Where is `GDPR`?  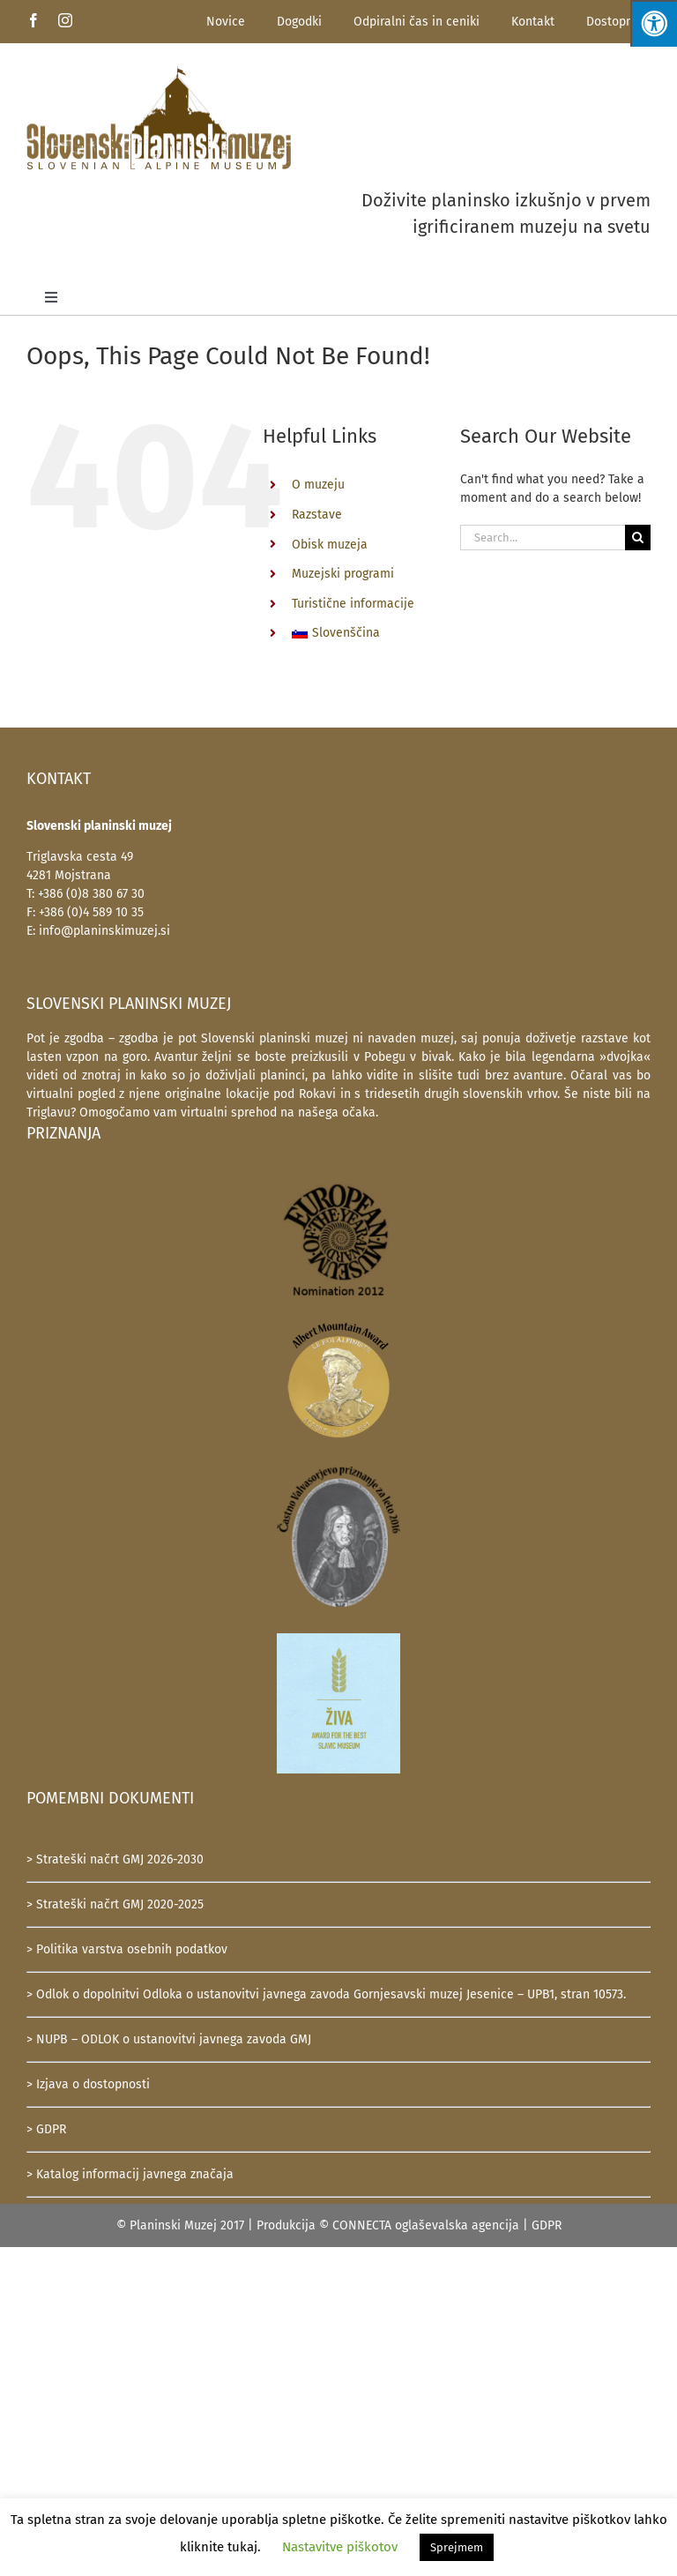
GDPR is located at coordinates (547, 2225).